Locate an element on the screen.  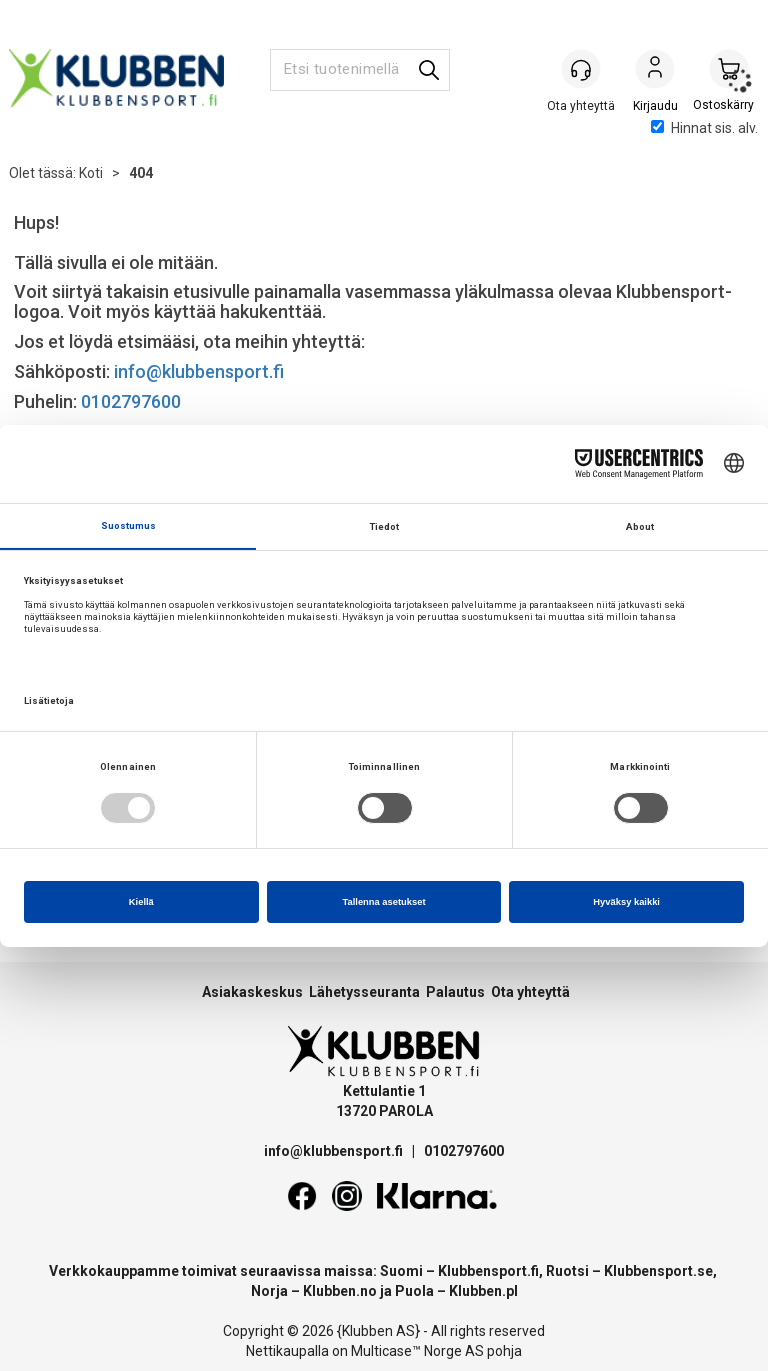
Hinnat sis. alv. is located at coordinates (704, 128).